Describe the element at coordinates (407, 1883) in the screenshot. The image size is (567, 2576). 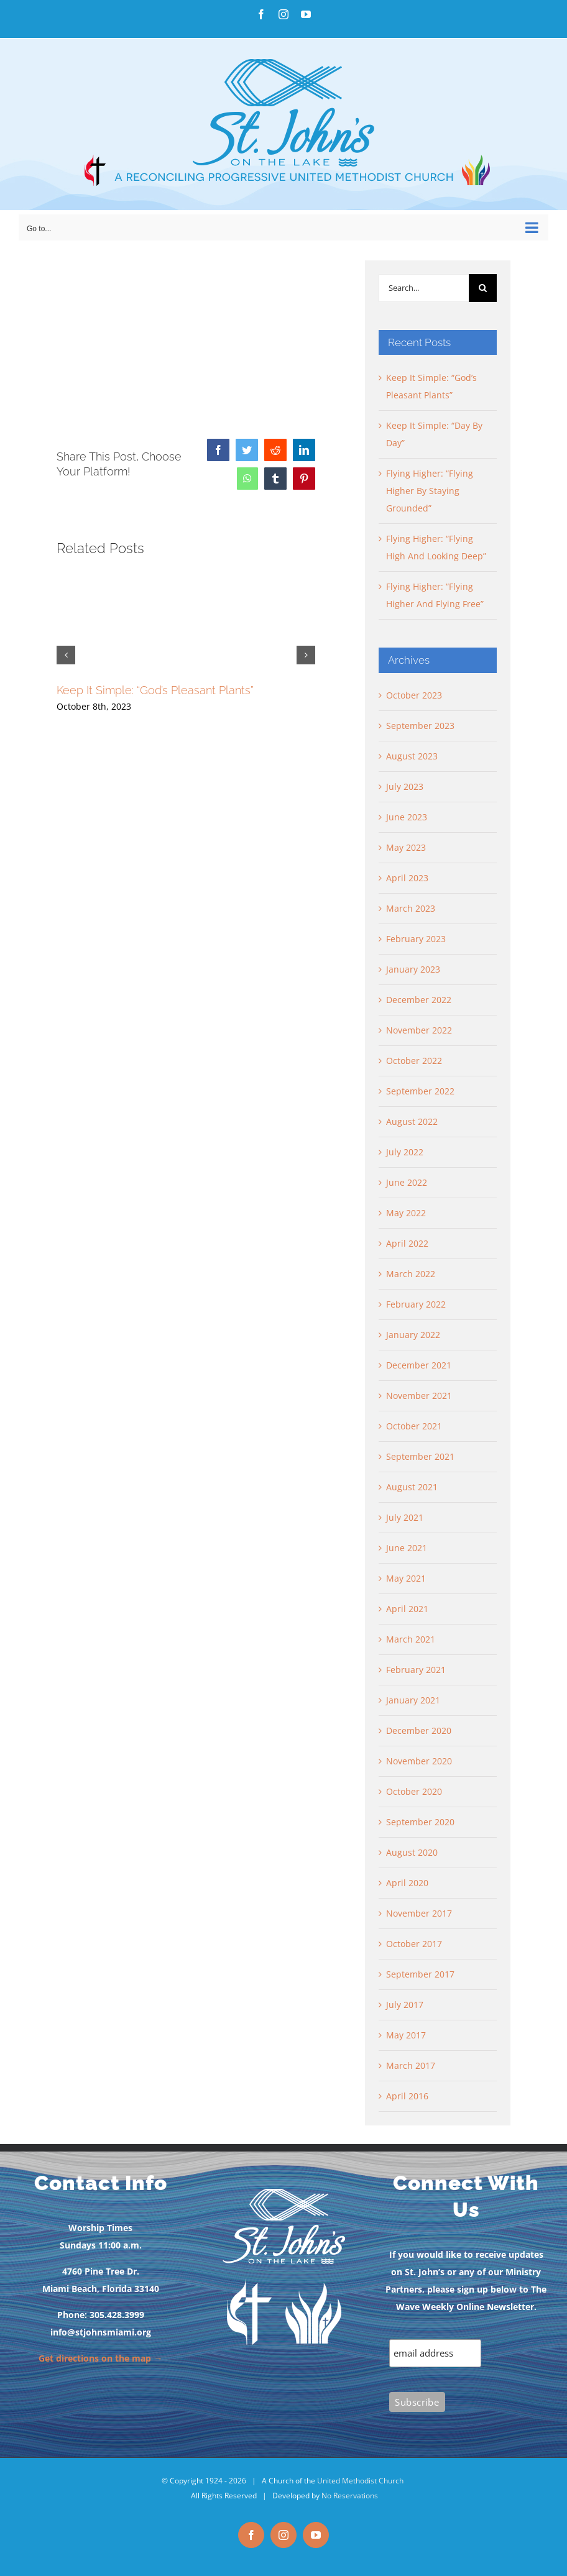
I see `April 2020` at that location.